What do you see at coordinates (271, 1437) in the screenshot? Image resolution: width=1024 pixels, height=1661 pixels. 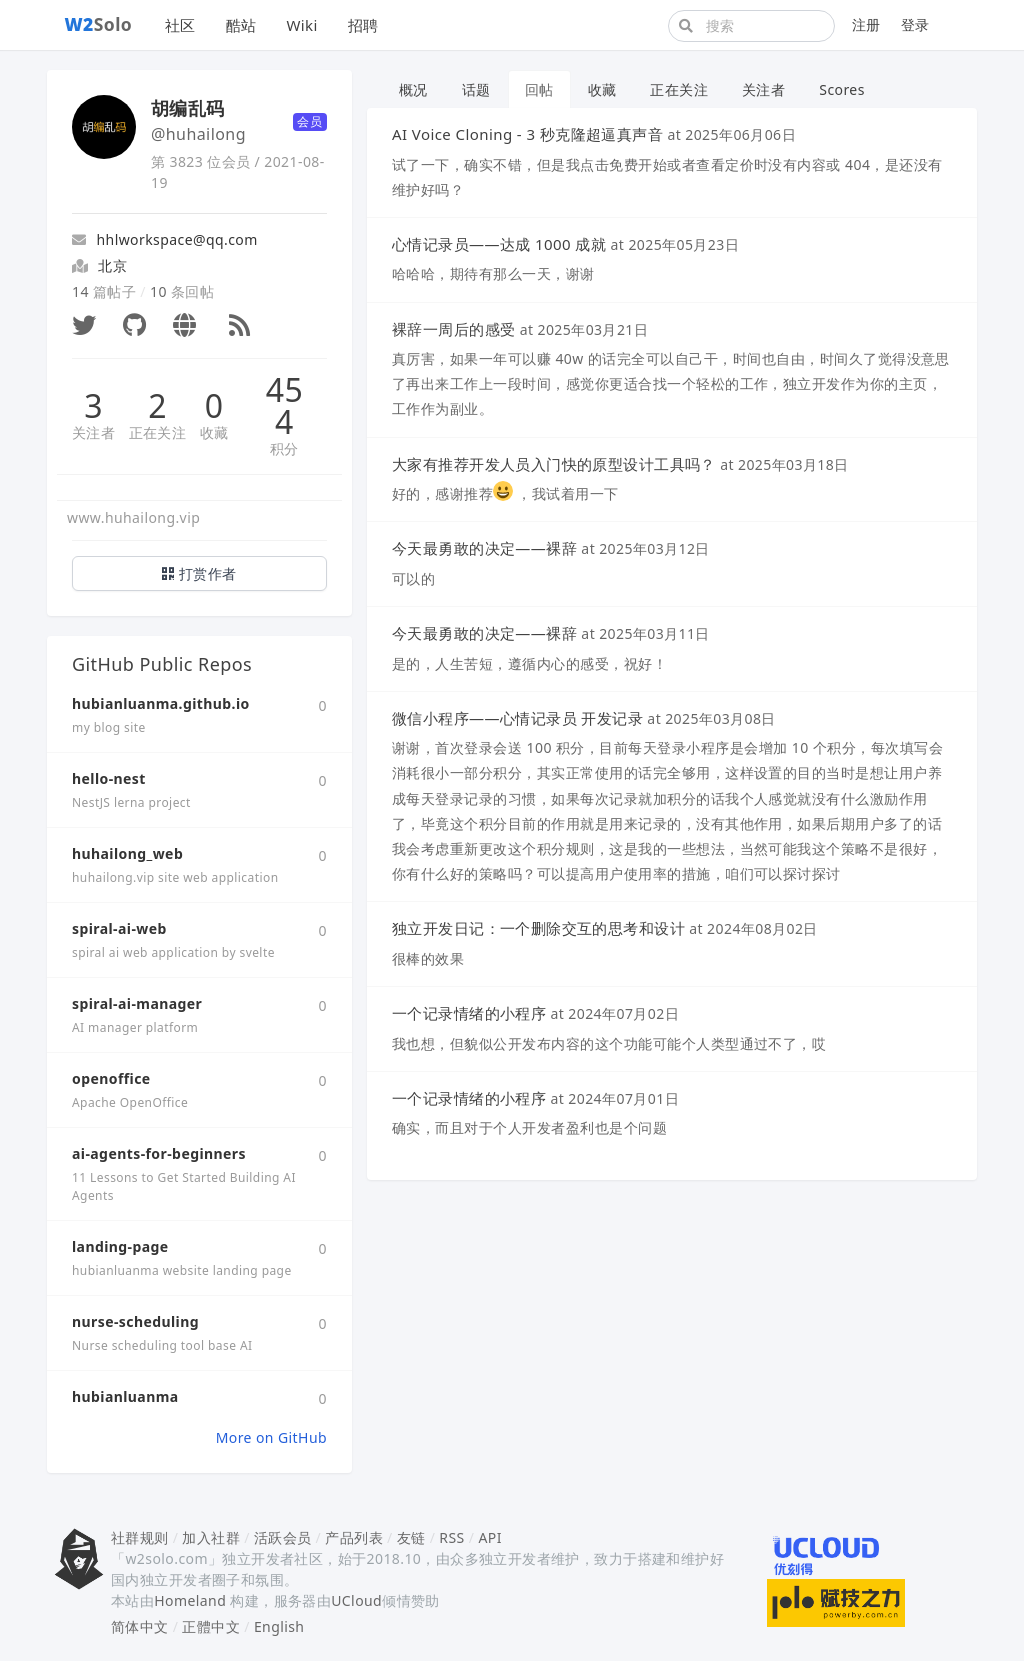 I see `More on GitHub` at bounding box center [271, 1437].